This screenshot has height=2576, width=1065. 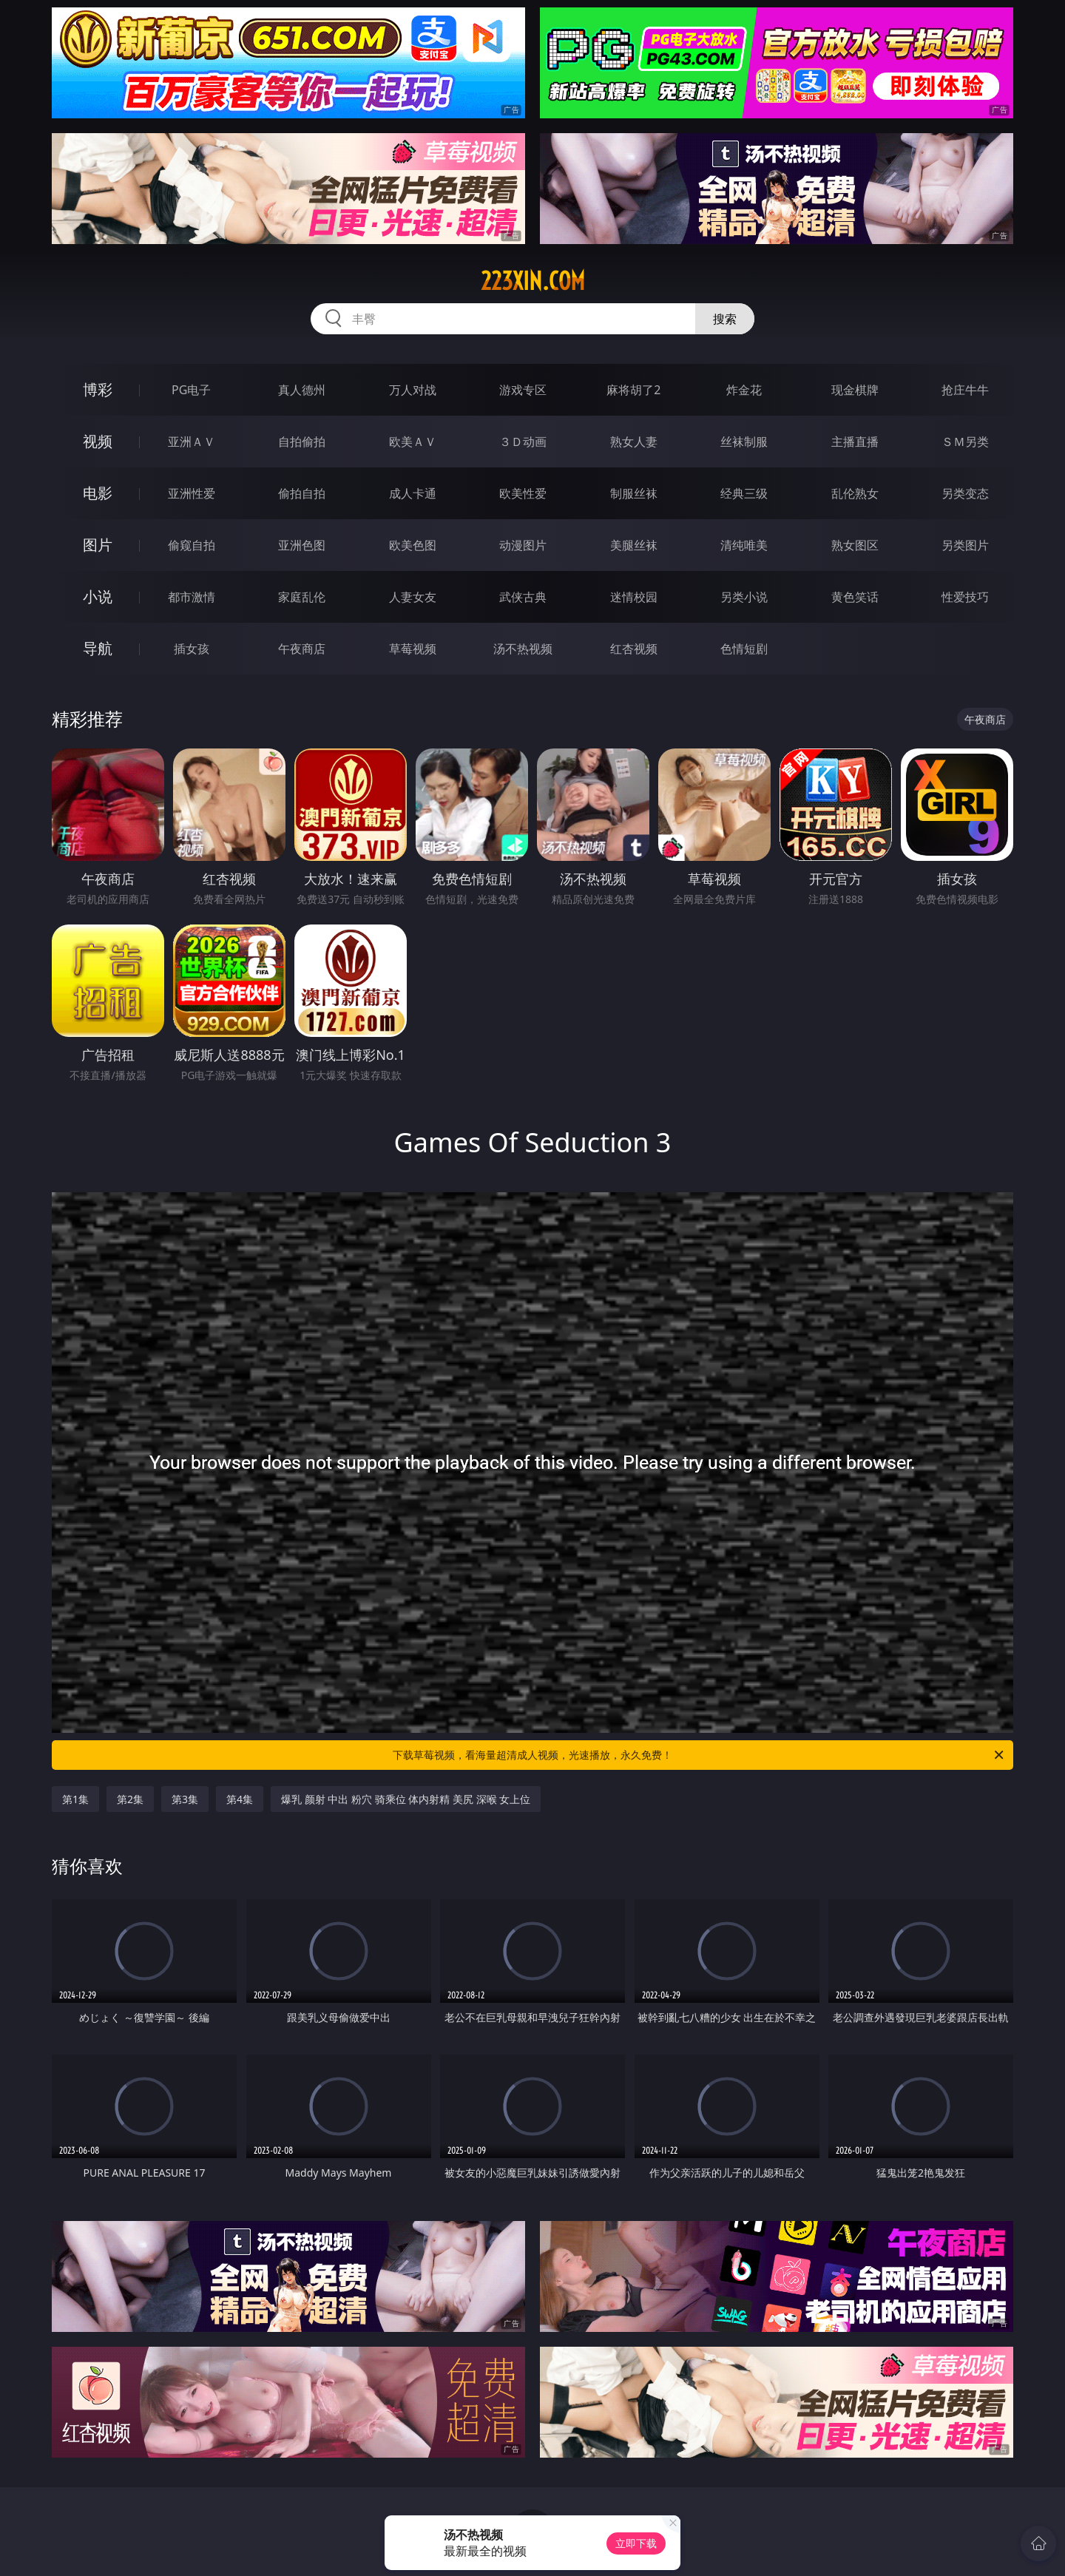 I want to click on 下载草莓视频，看海量超清成人视频，光速播放，永久免费！, so click(x=699, y=1755).